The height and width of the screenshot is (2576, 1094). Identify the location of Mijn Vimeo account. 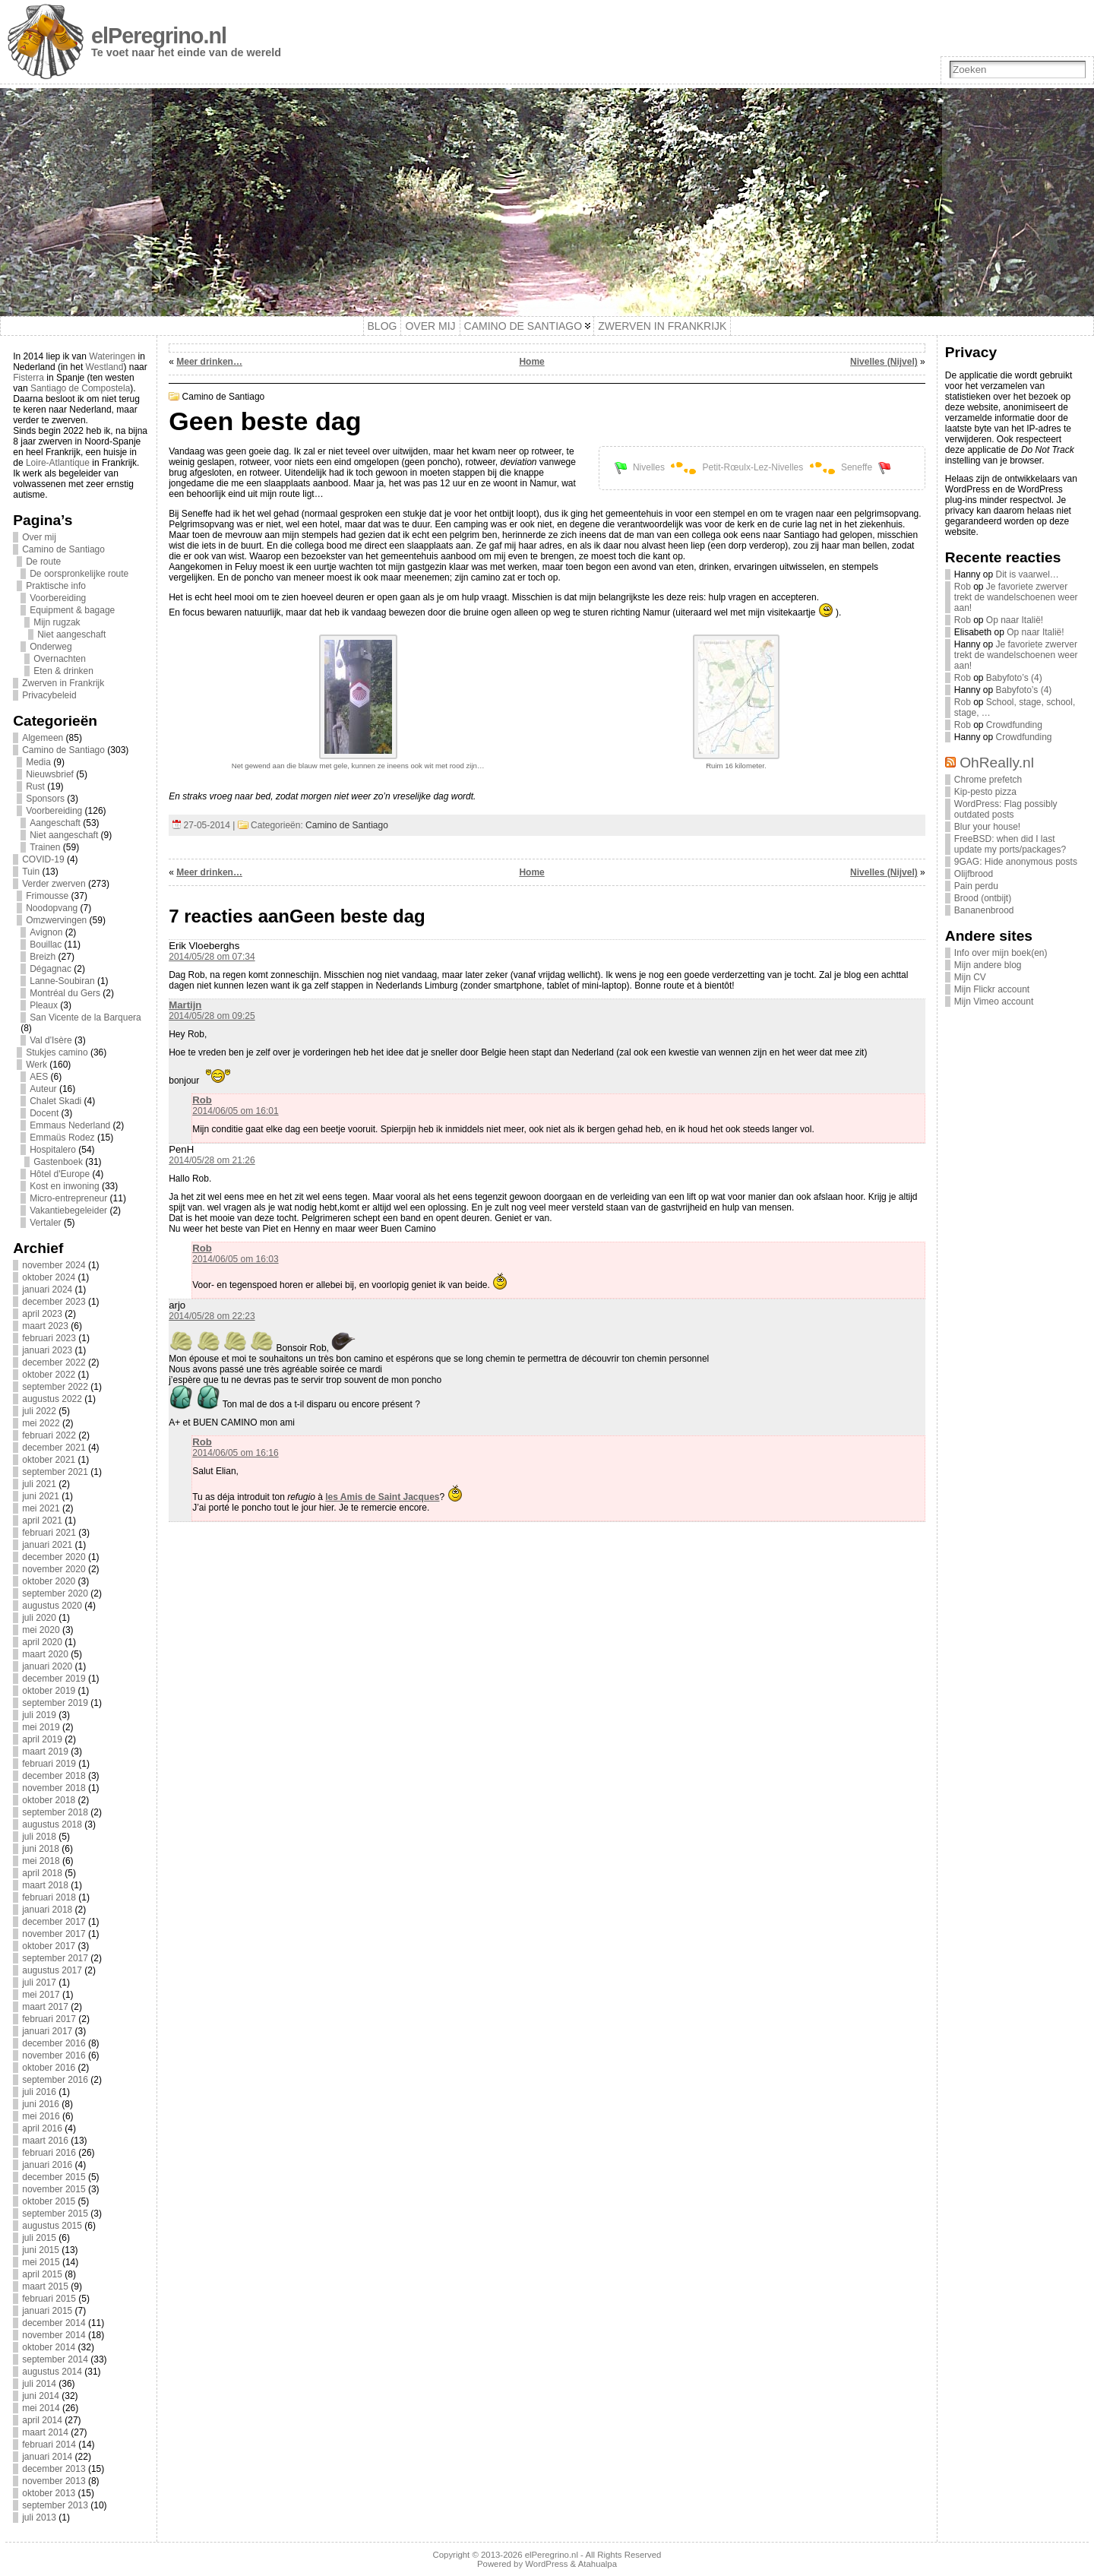
(994, 1001).